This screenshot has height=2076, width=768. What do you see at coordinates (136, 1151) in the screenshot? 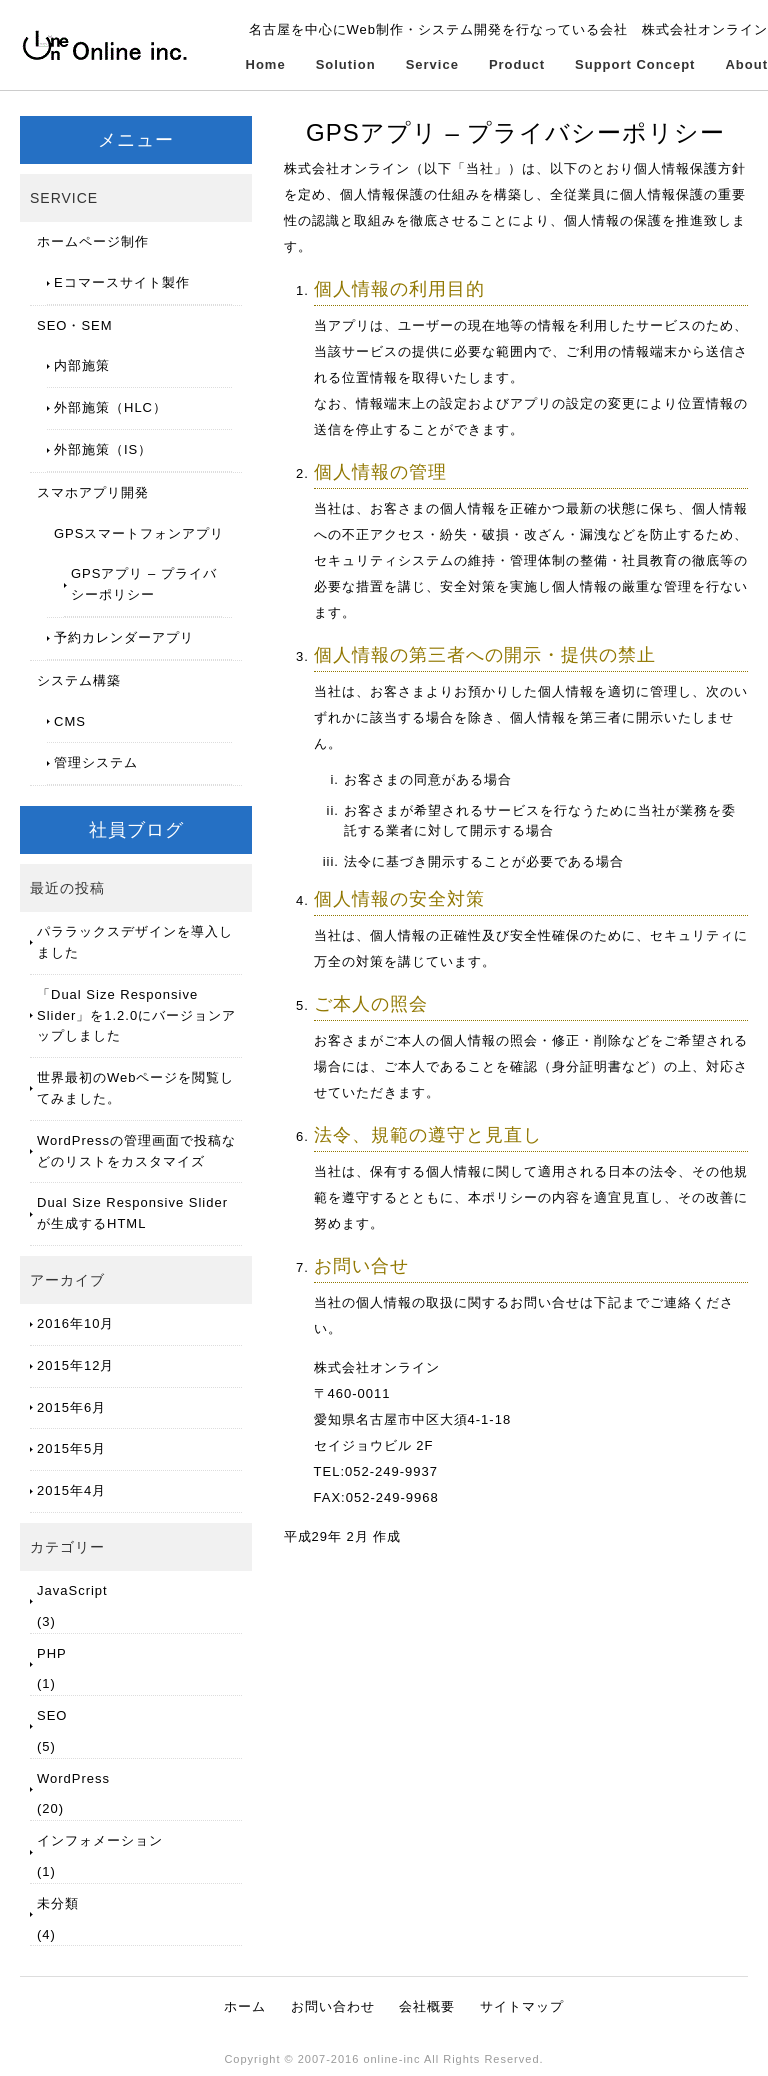
I see `WordPressの管理画面で投稿などのリストをカスタマイズ` at bounding box center [136, 1151].